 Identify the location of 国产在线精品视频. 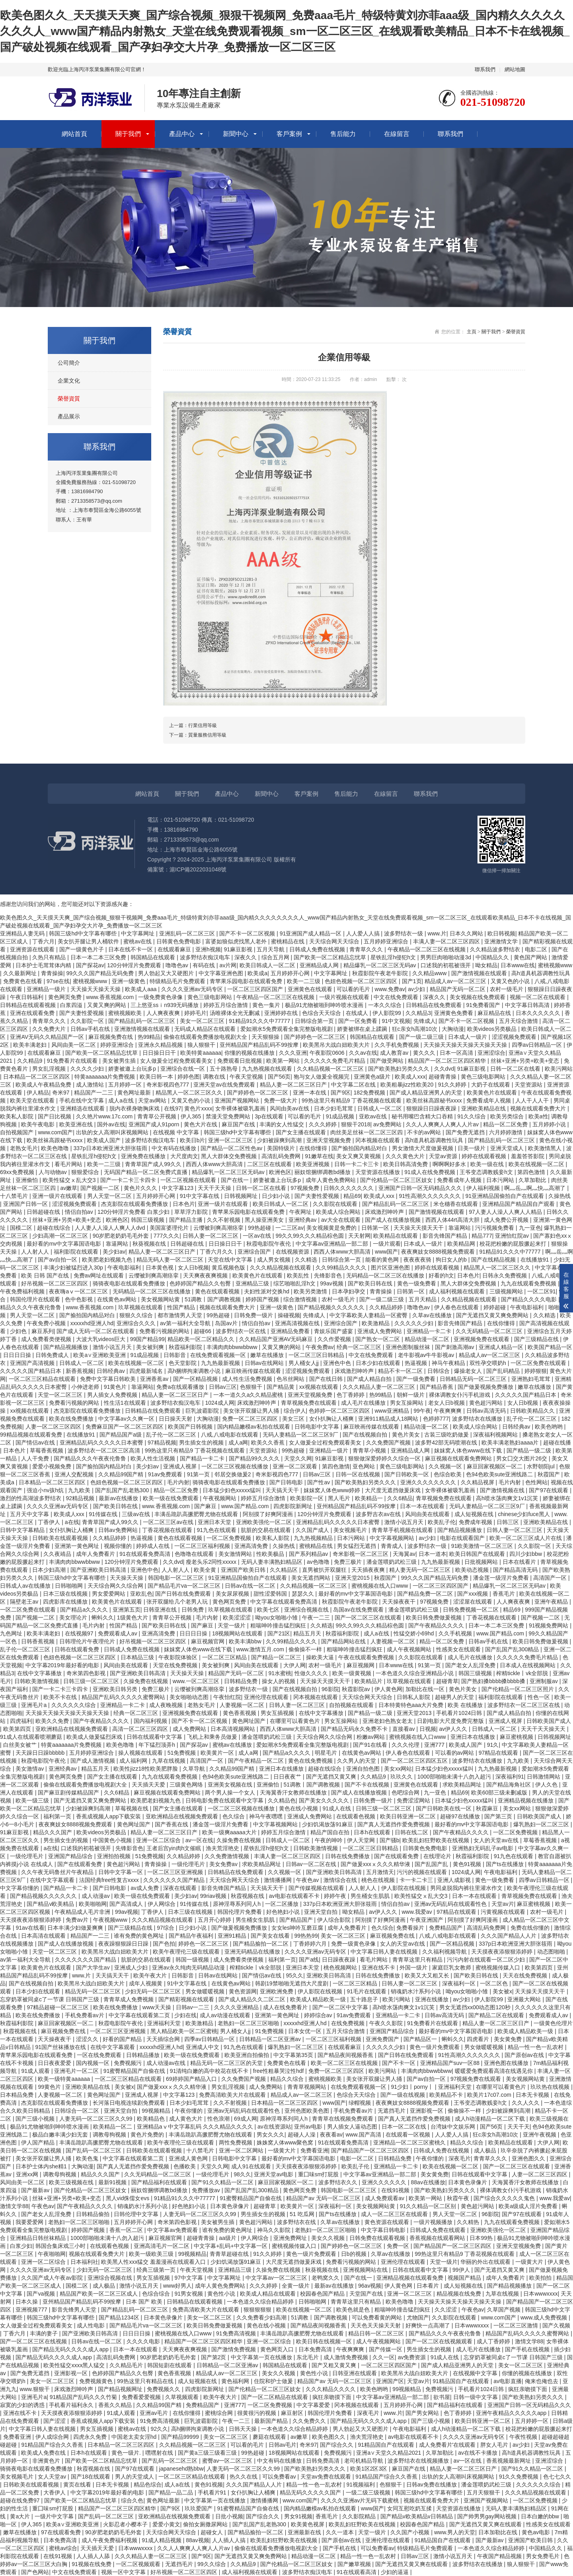
(494, 1259).